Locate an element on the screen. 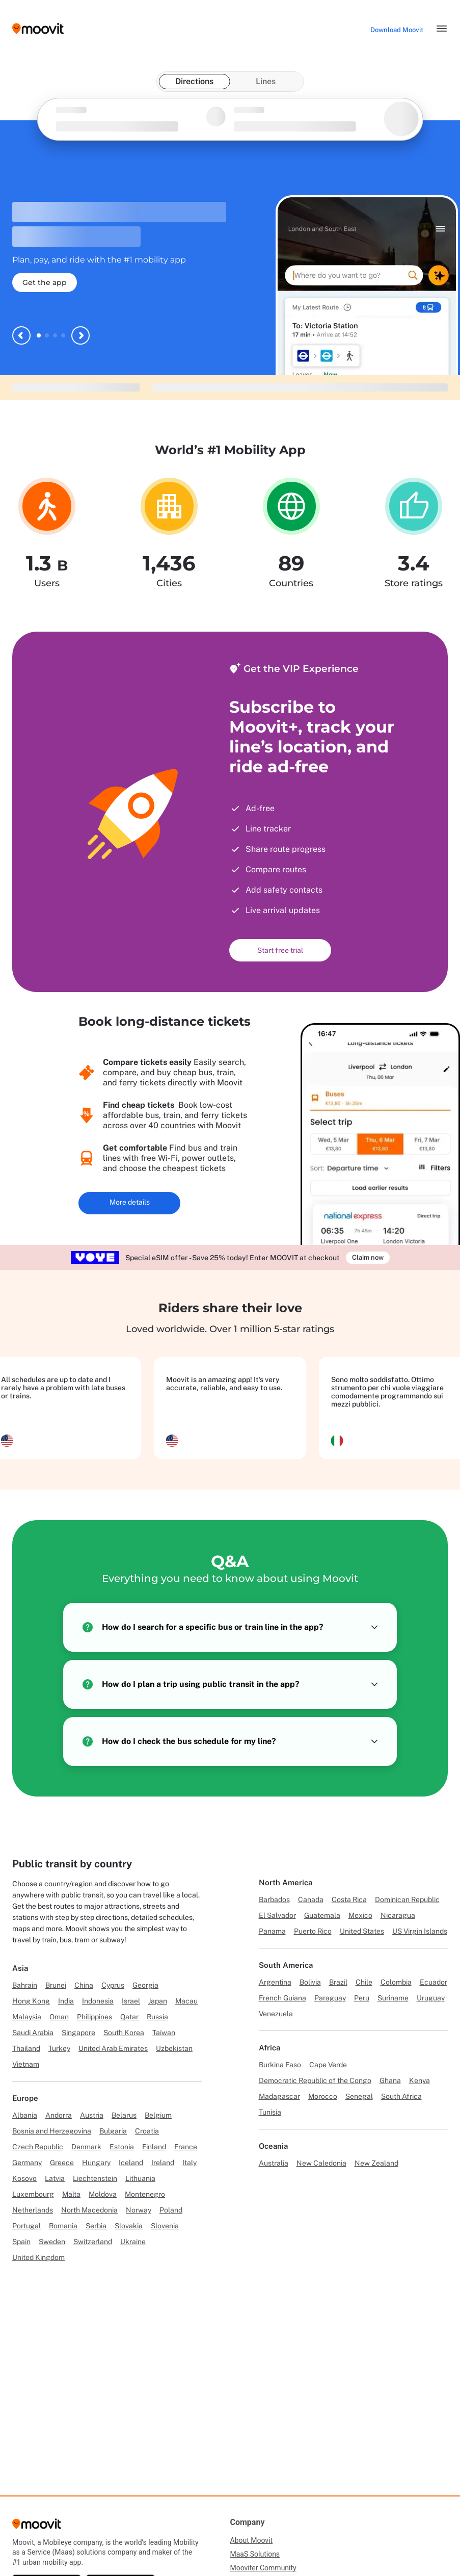  Bahrain [Link to Bahrain] is located at coordinates (24, 1985).